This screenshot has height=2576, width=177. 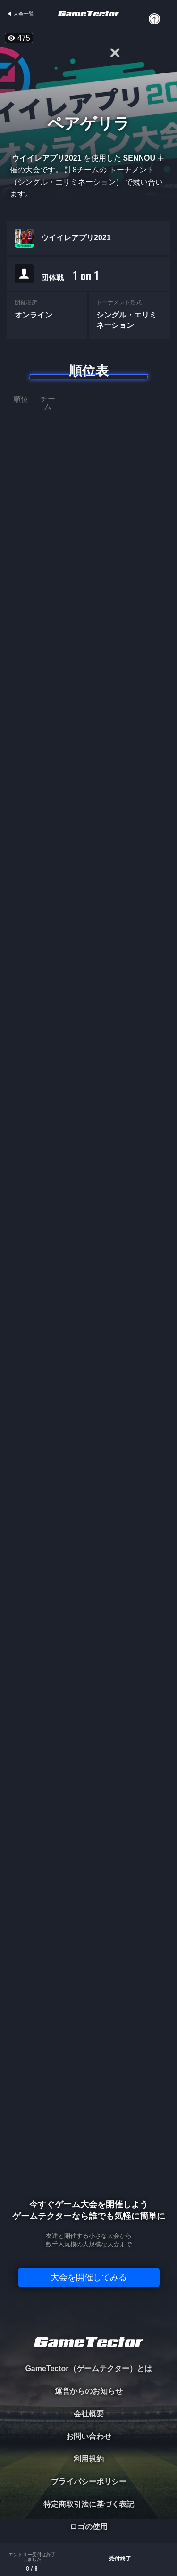 I want to click on お問い合わせ, so click(x=88, y=2436).